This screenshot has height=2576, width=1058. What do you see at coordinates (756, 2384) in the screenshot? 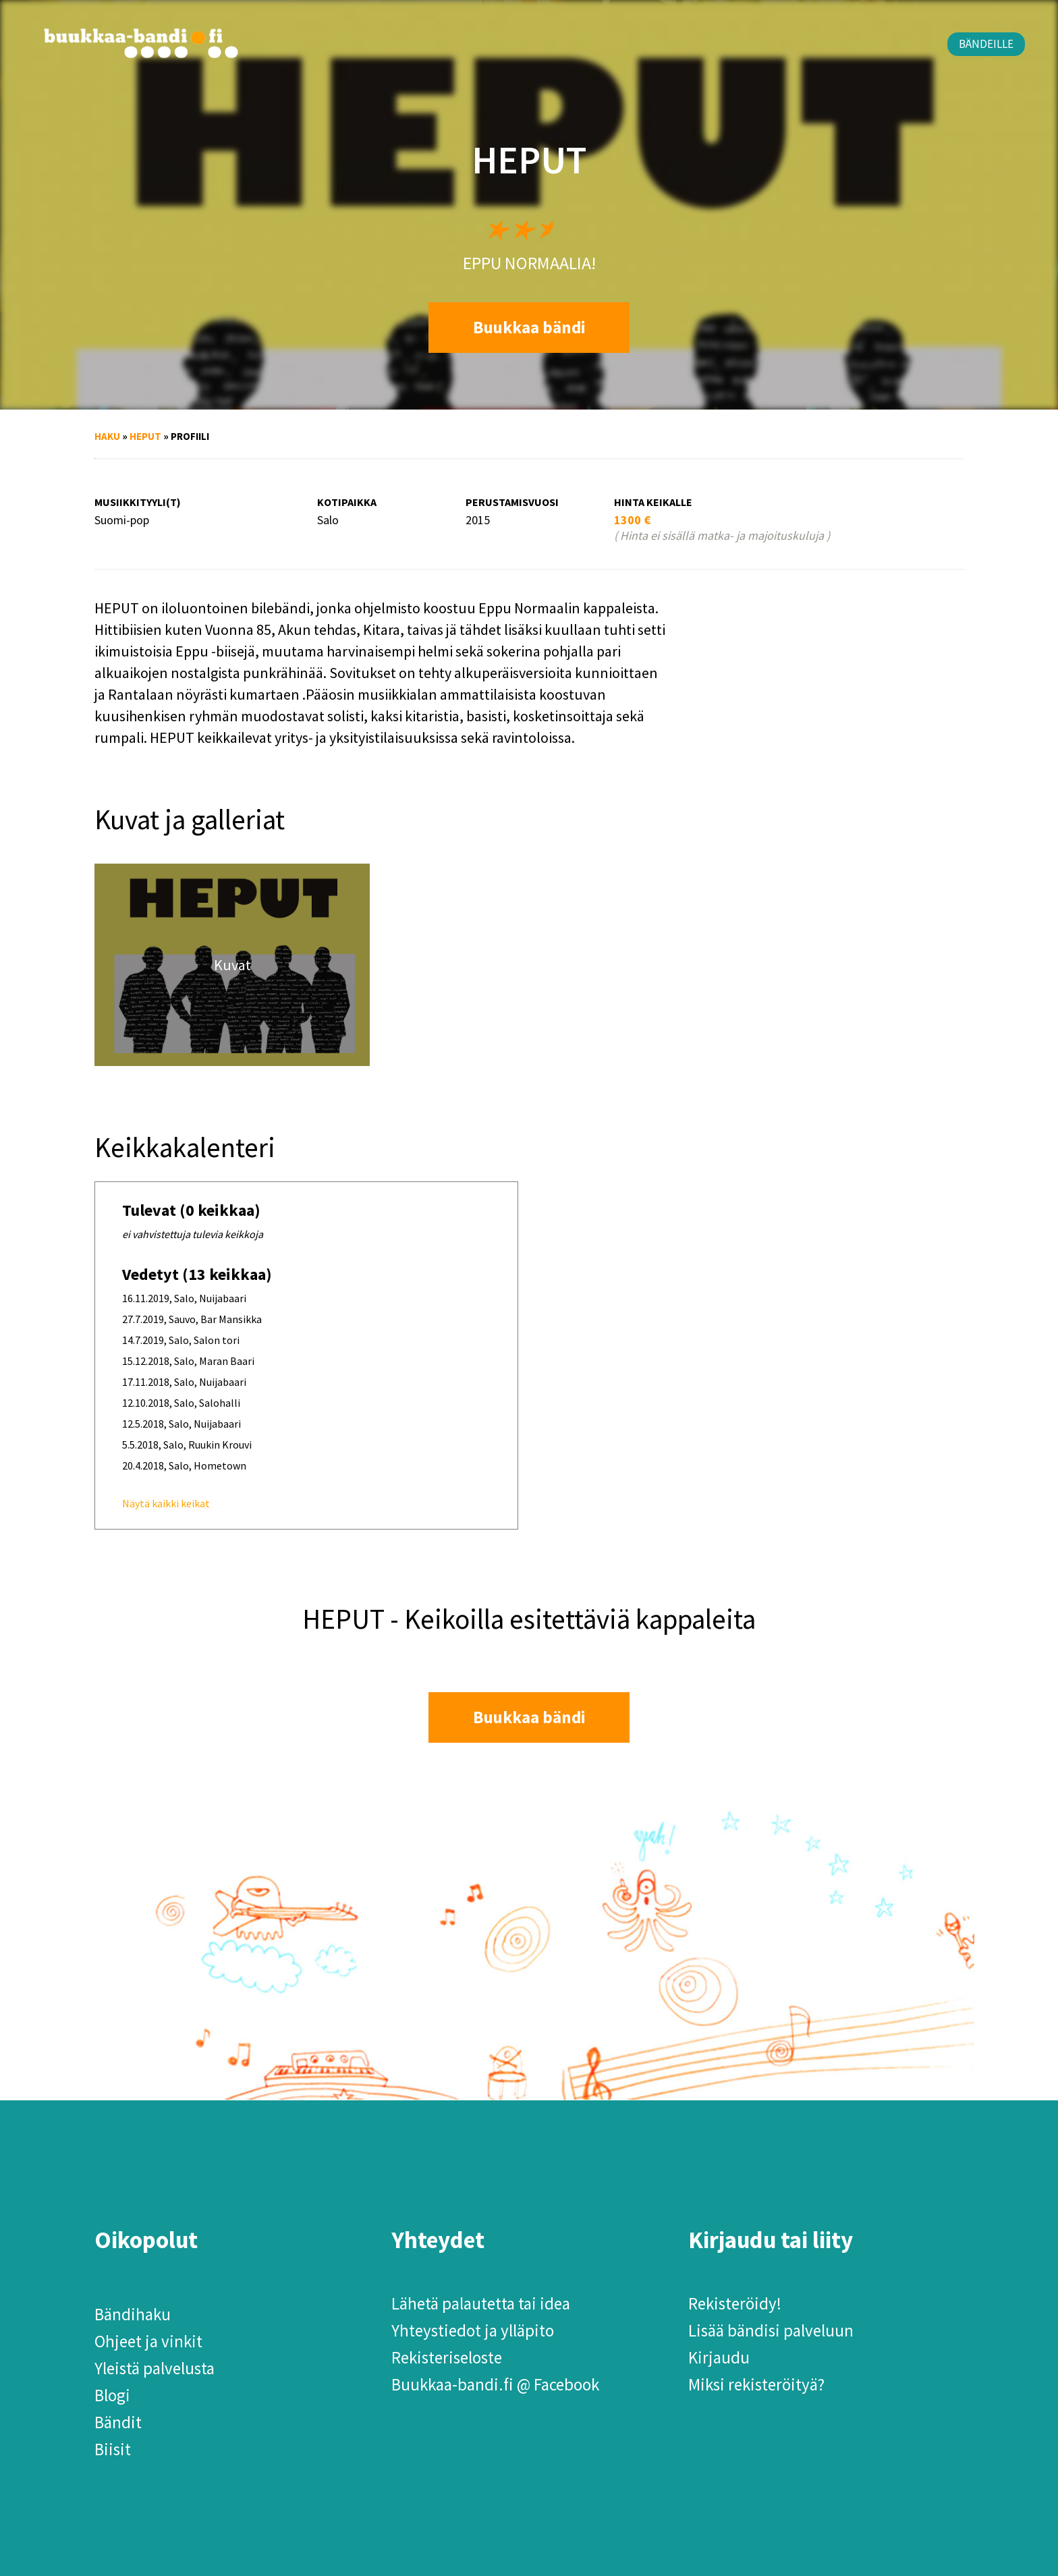
I see `Miksi rekisteröityä?` at bounding box center [756, 2384].